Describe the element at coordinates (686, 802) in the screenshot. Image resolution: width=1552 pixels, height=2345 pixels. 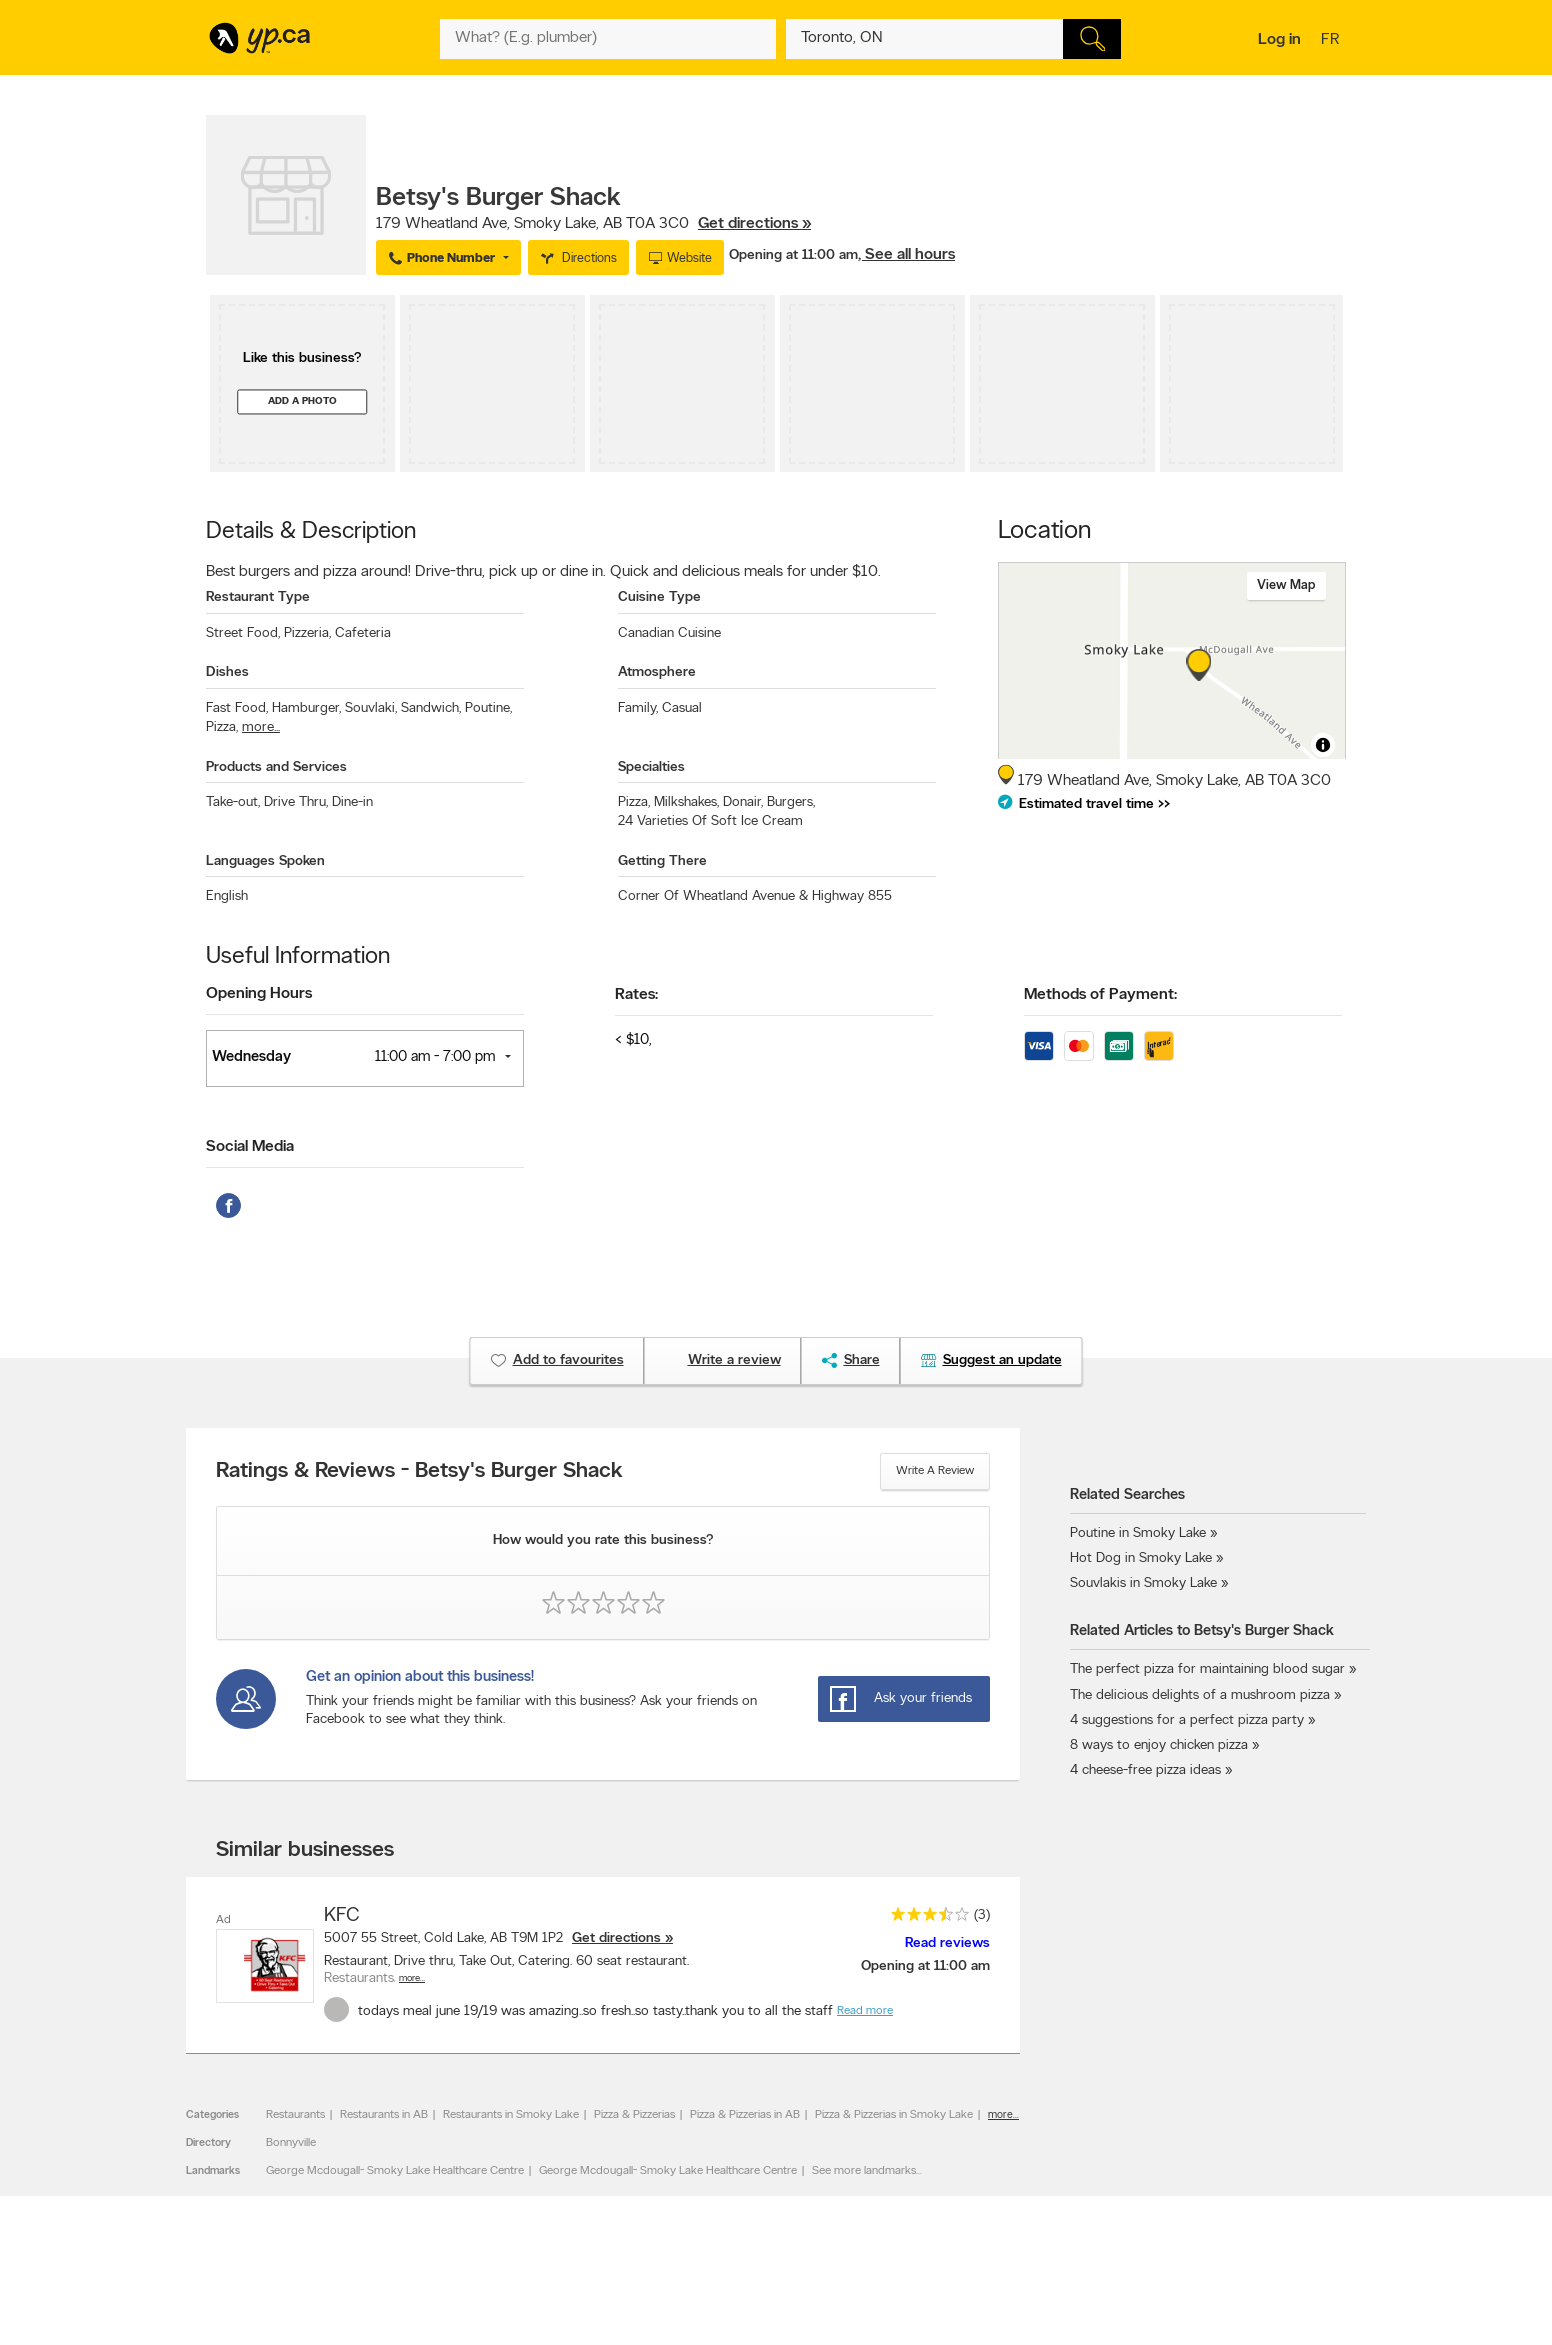
I see `Milkshakes` at that location.